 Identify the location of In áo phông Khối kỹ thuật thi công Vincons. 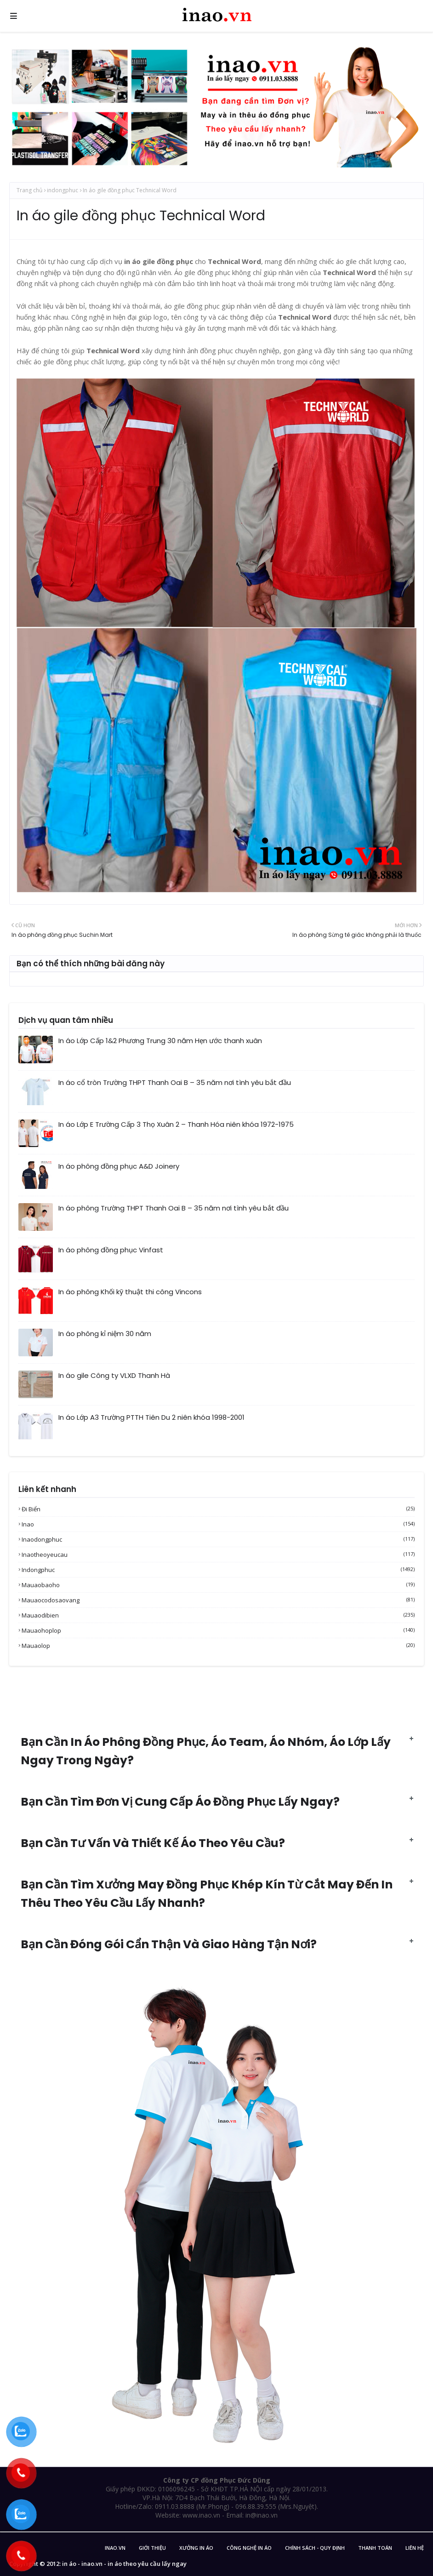
(130, 1292).